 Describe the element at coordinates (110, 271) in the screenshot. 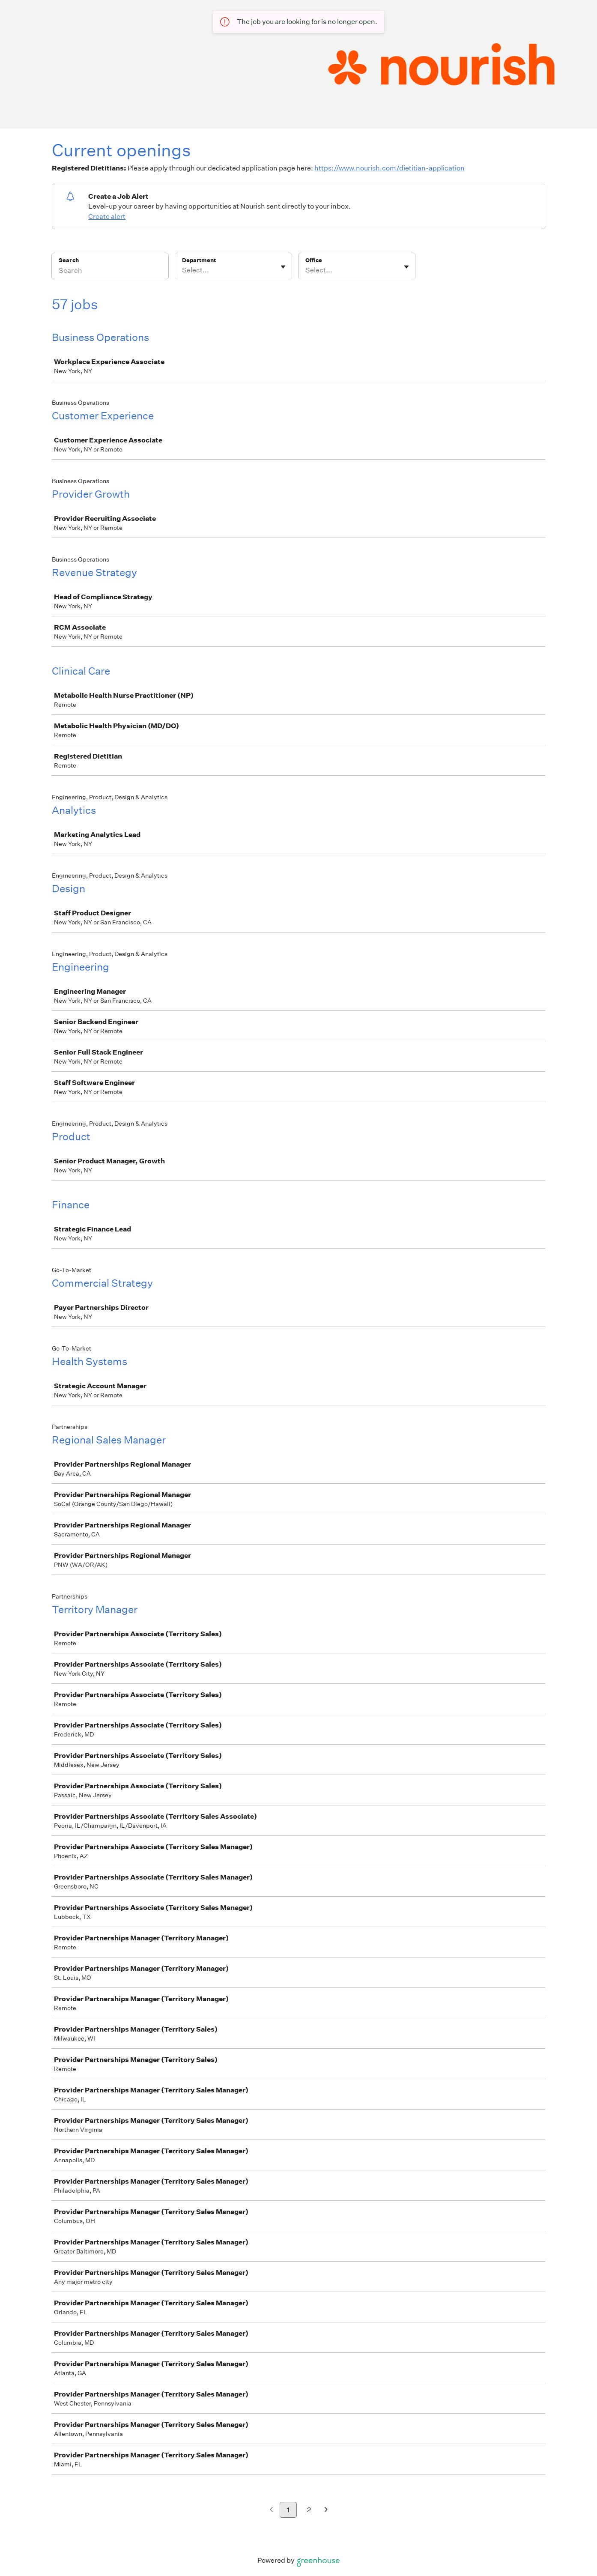

I see `[Search]` at that location.